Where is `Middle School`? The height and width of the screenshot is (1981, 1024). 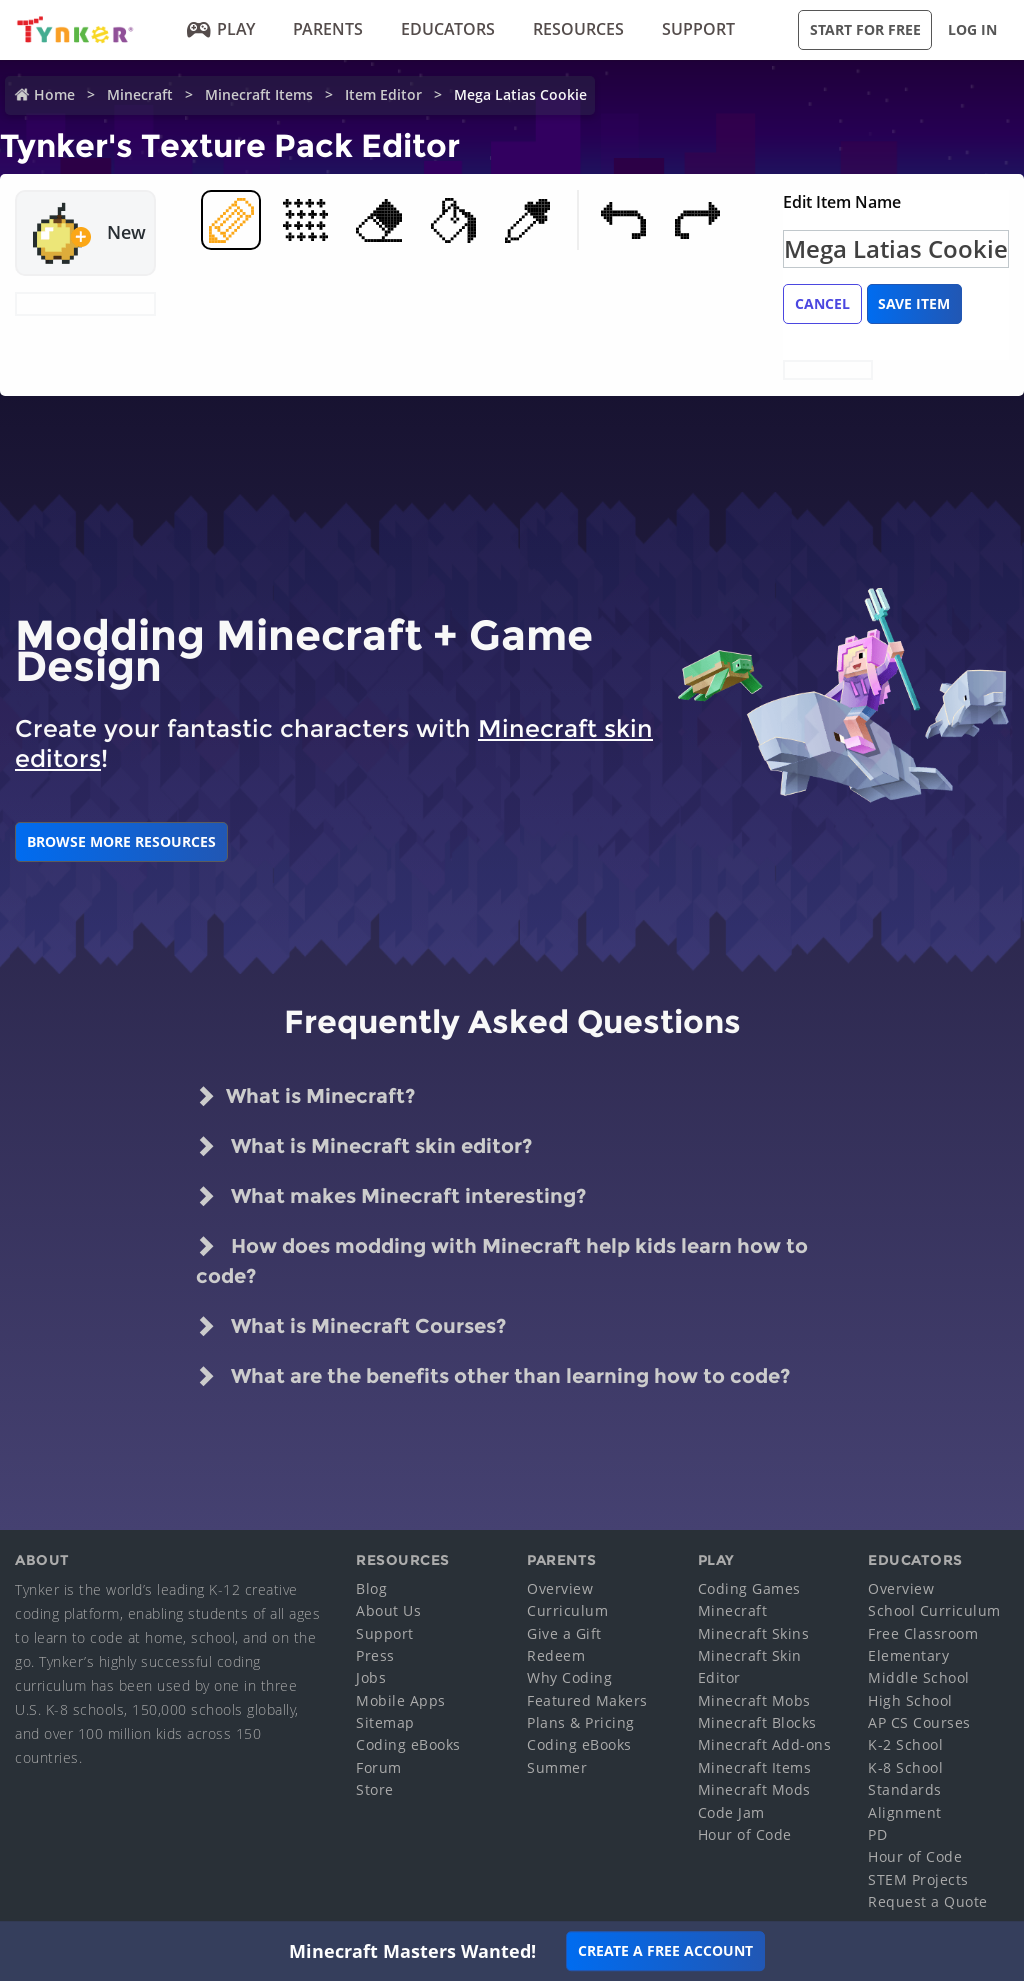
Middle School is located at coordinates (919, 1677).